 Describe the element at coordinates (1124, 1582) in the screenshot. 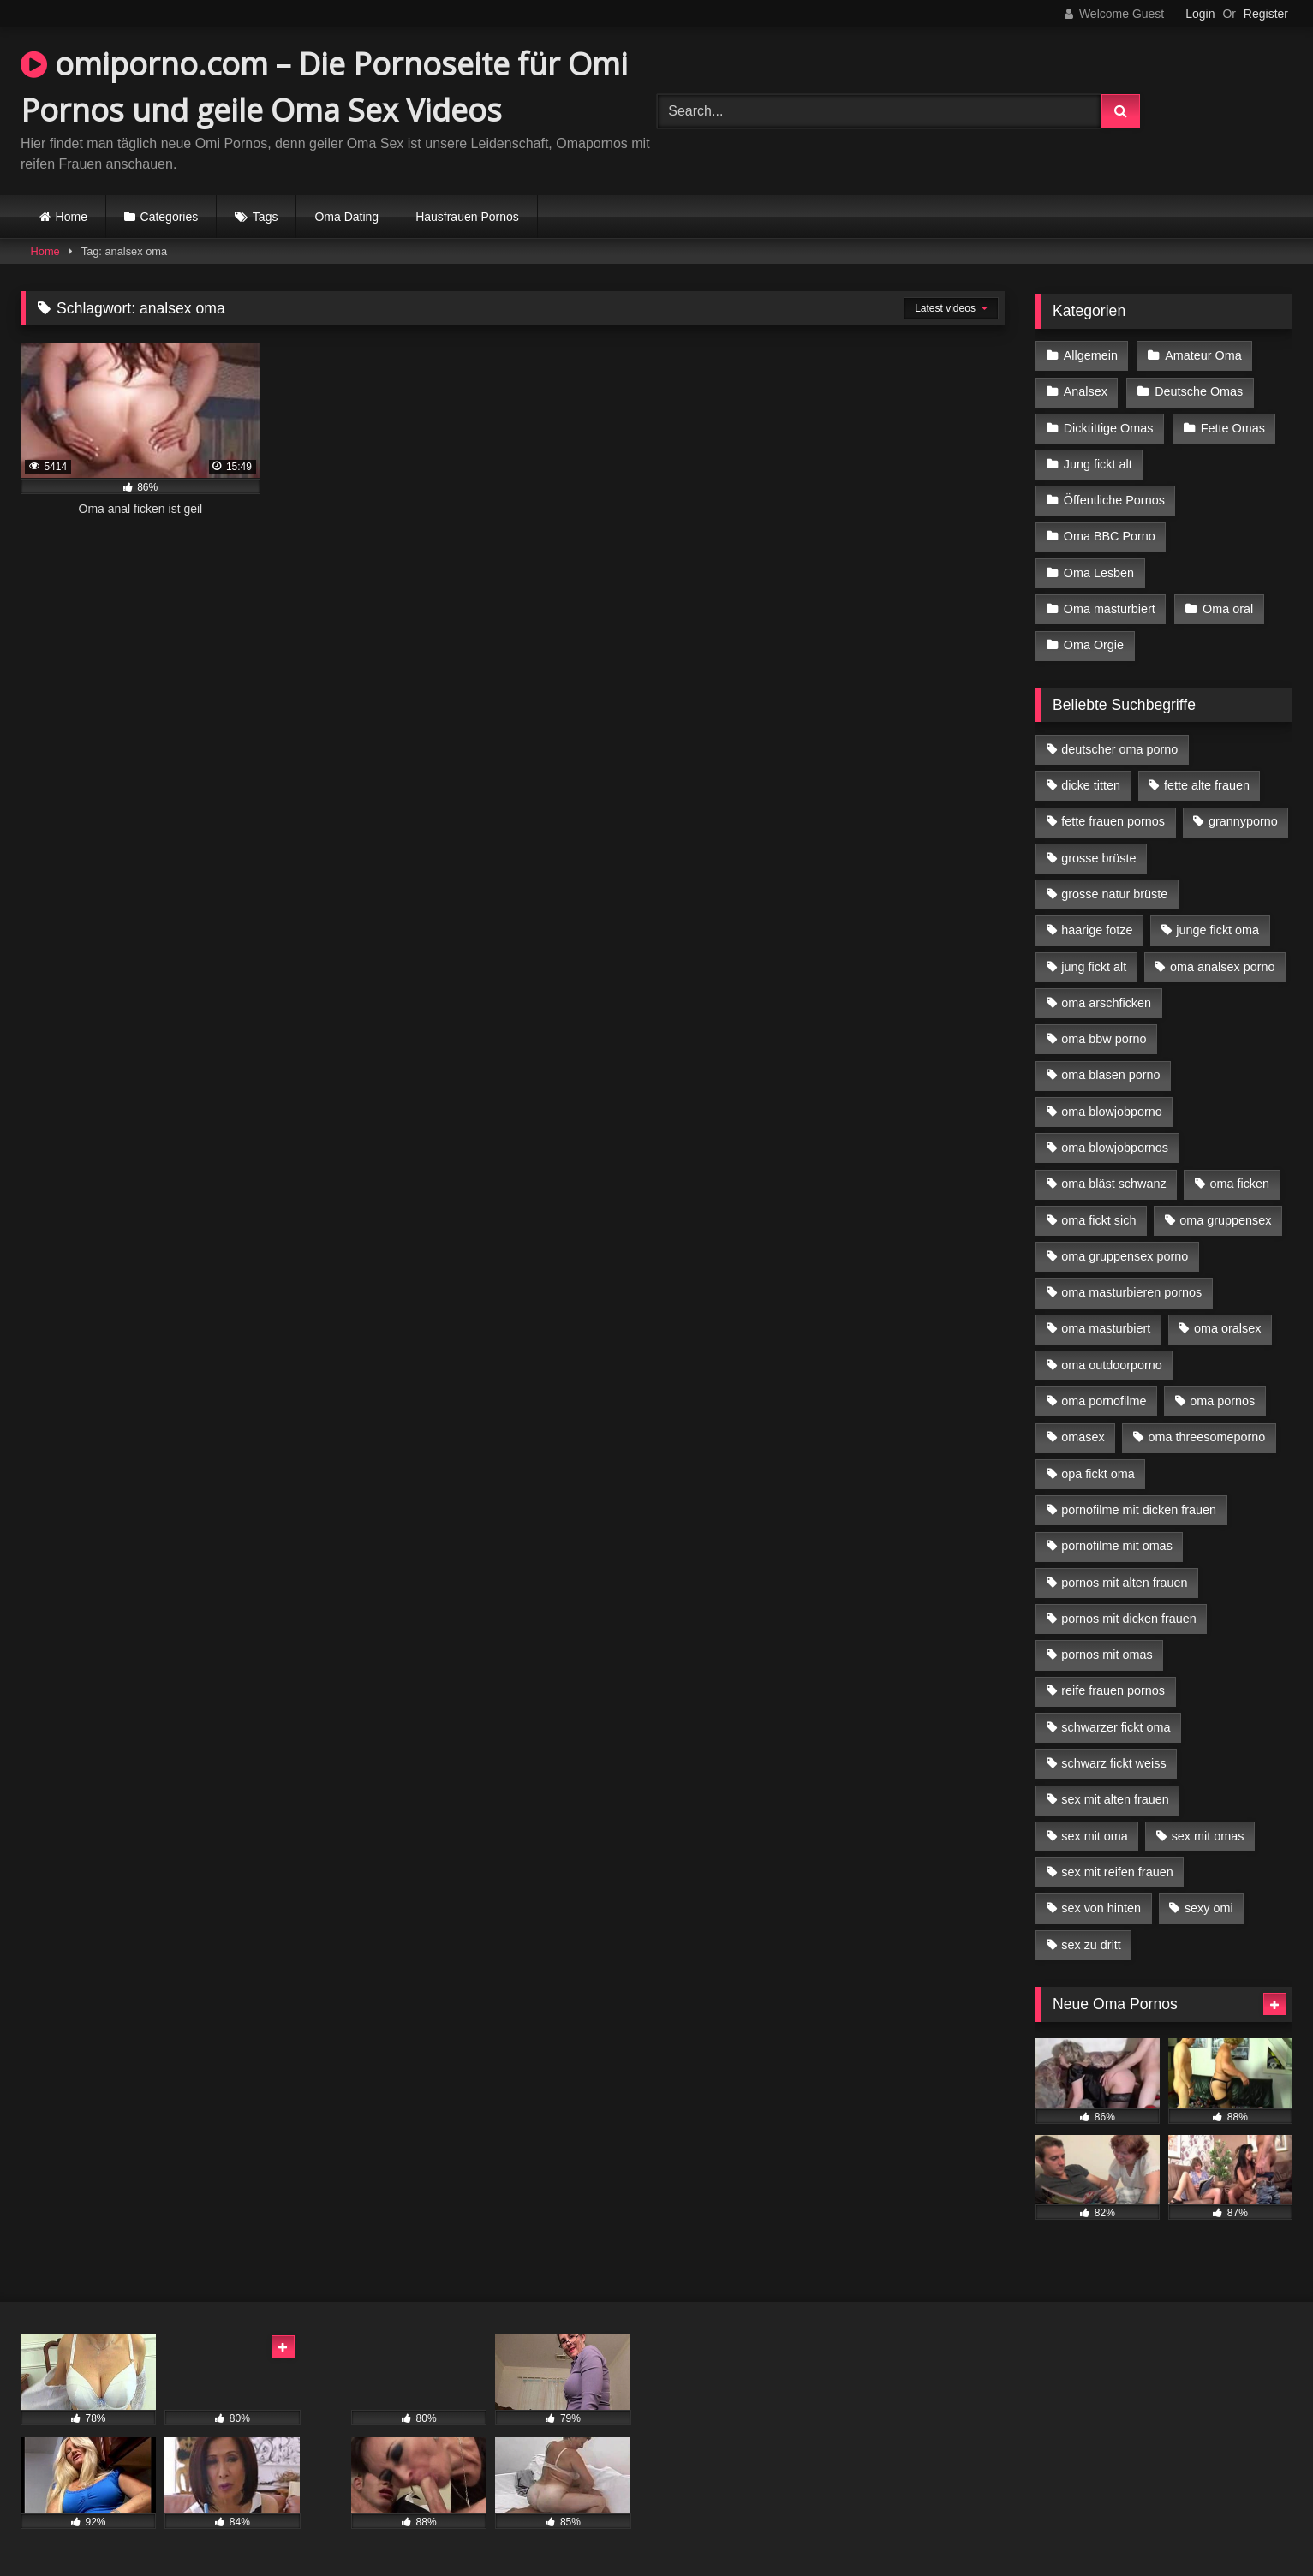

I see `pornos mit alten frauen [pornos mit alten frauen (9 Einträge)]` at that location.